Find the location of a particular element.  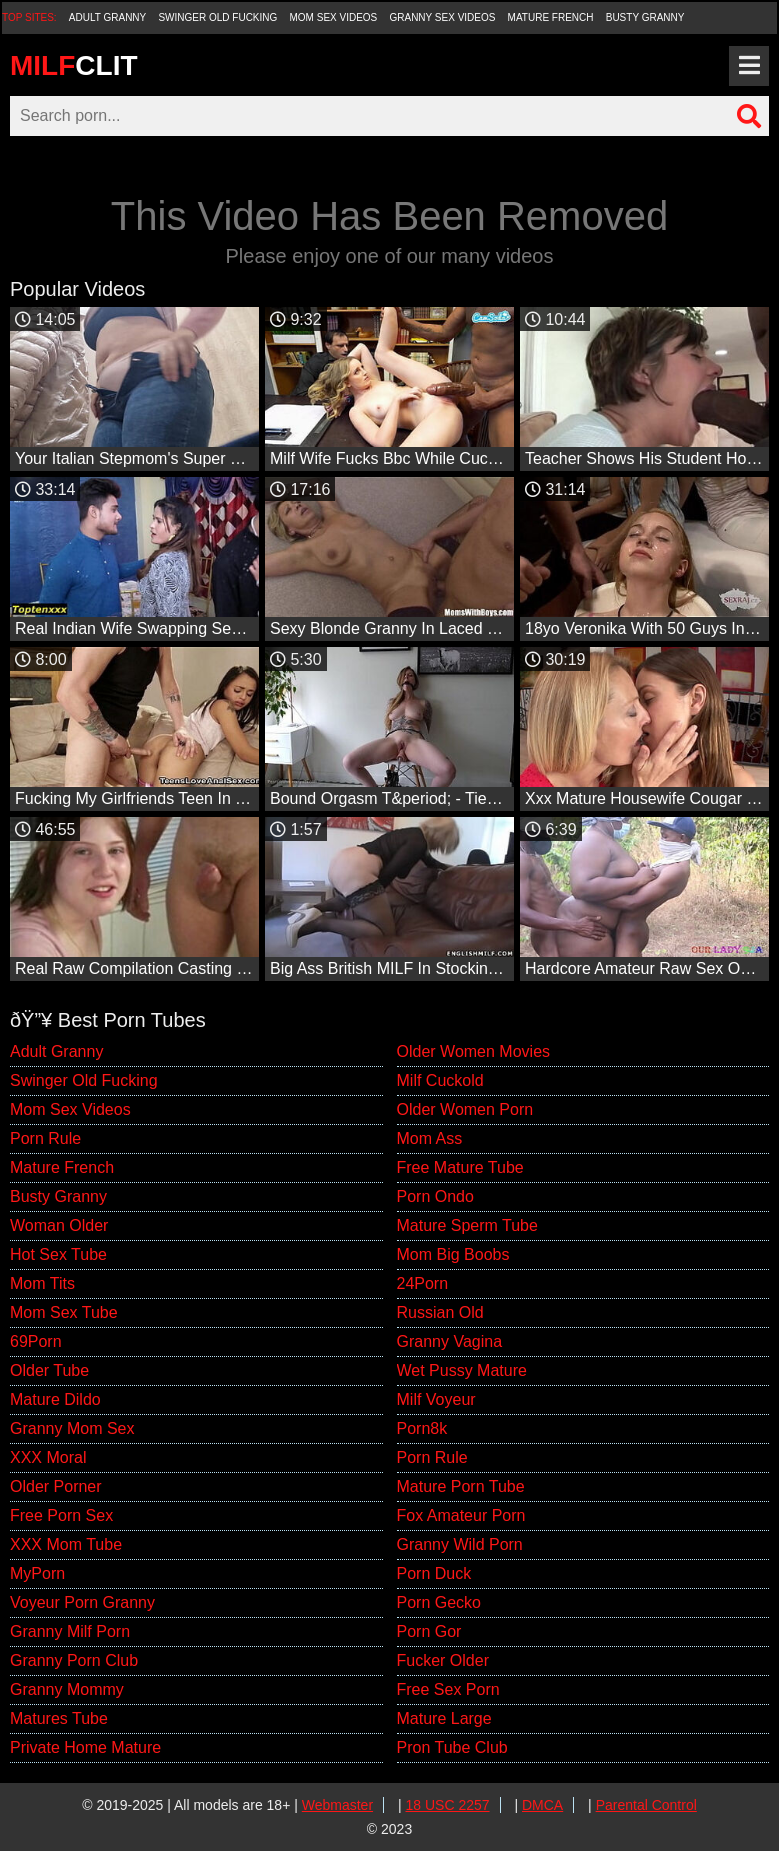

Granny Sex Videos is located at coordinates (442, 17).